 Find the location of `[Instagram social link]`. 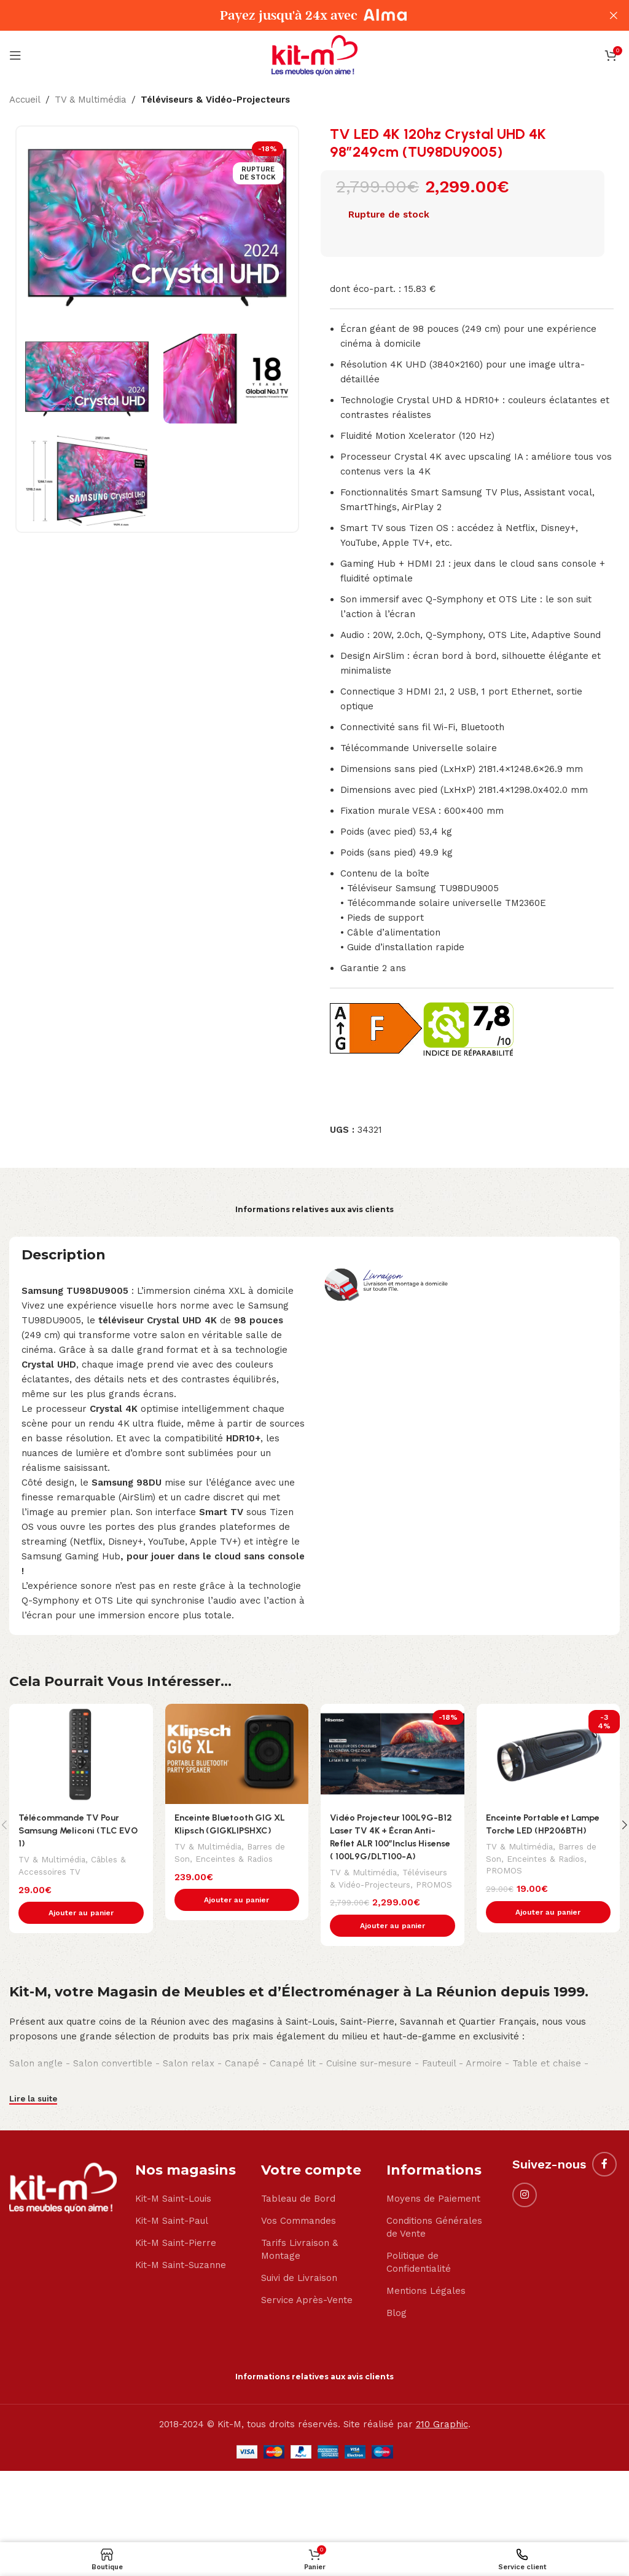

[Instagram social link] is located at coordinates (524, 2208).